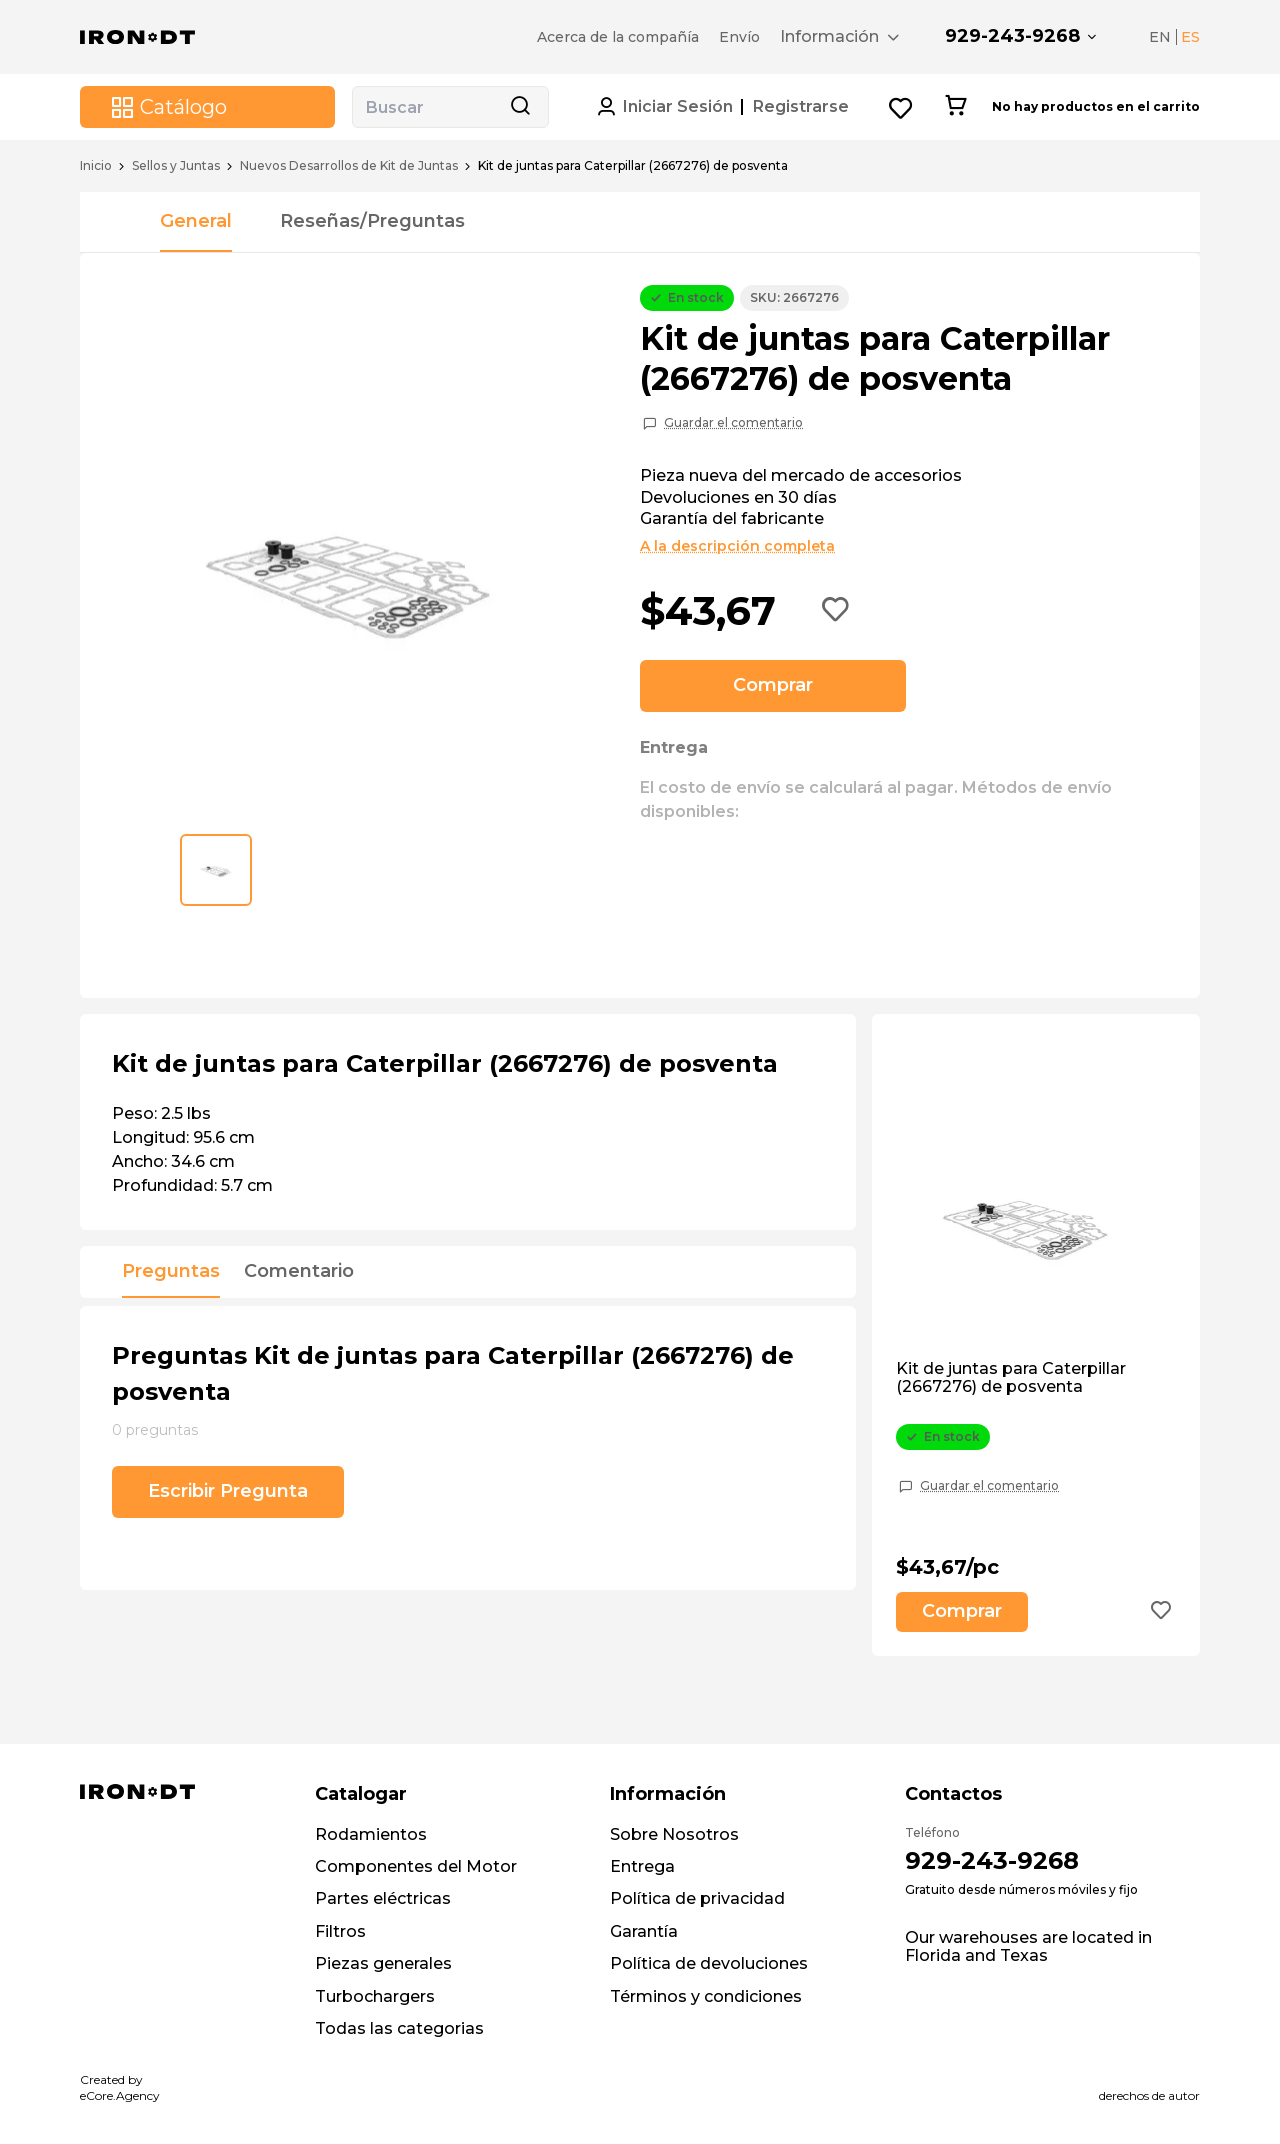 The height and width of the screenshot is (2144, 1280). What do you see at coordinates (349, 166) in the screenshot?
I see `Nuevos Desarrollos de Kit de Juntas` at bounding box center [349, 166].